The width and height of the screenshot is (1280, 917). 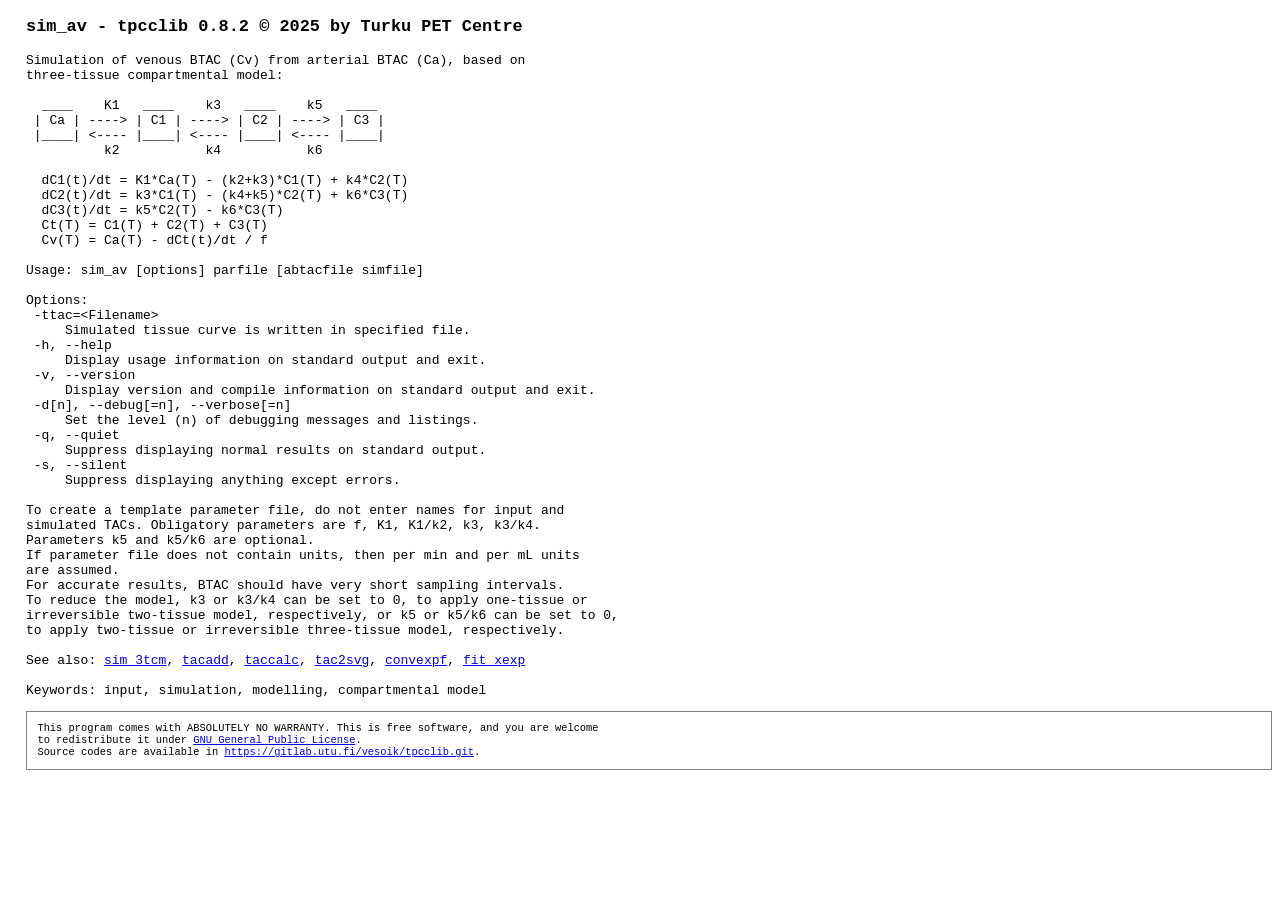 I want to click on fit_xexp, so click(x=494, y=786).